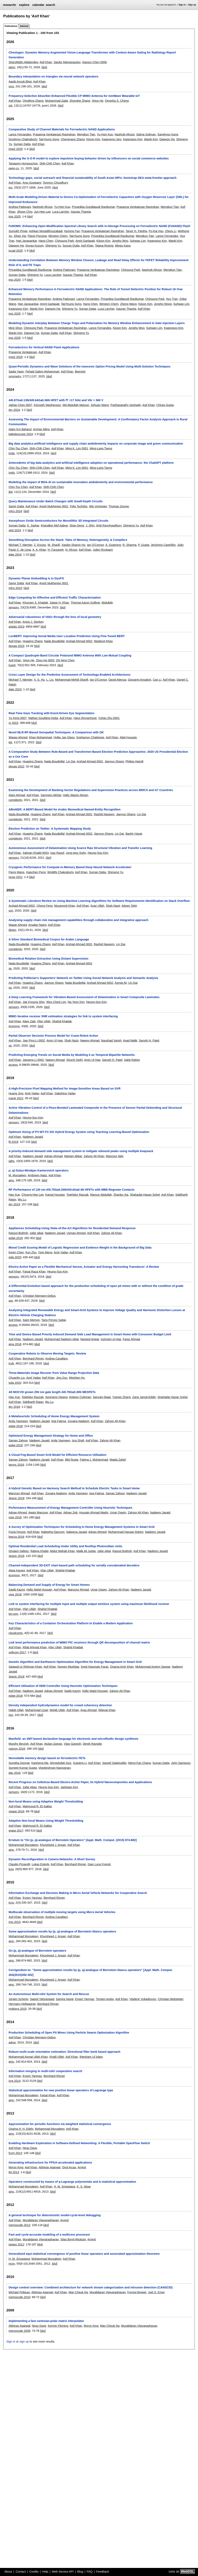 Image resolution: width=198 pixels, height=2576 pixels. Describe the element at coordinates (96, 323) in the screenshot. I see `Modeling Dynamic Interplay Between Charge Traps and Polarization for Memory Window Enhancement in Gate Injection Layers` at that location.